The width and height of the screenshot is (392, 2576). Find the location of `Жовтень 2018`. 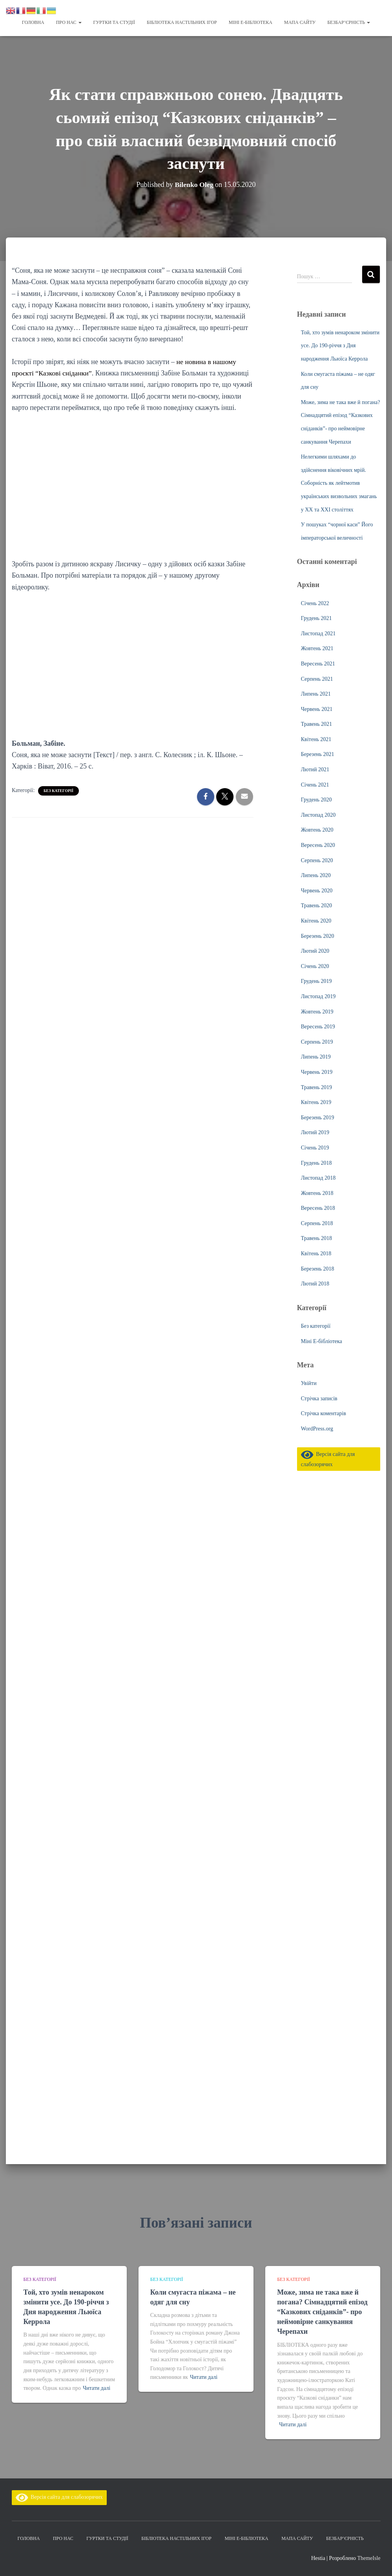

Жовтень 2018 is located at coordinates (317, 1193).